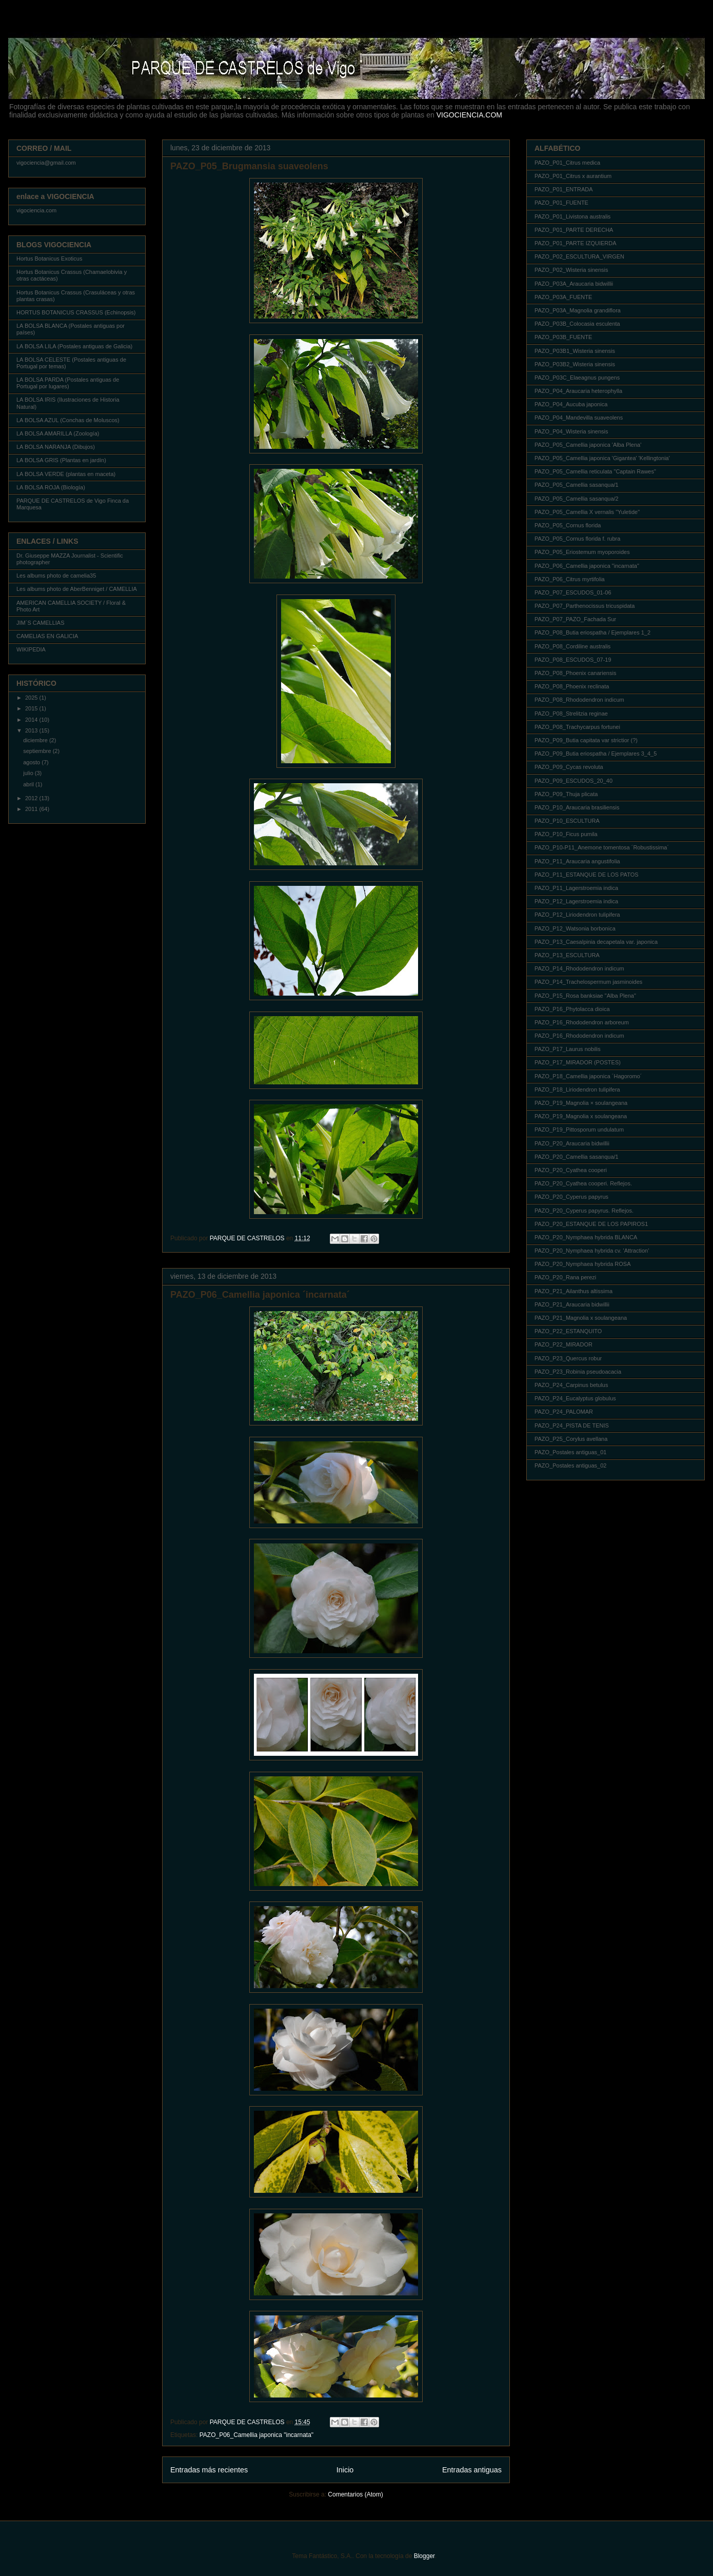  I want to click on PAZO_P21_Magnolia x soulangeana, so click(580, 1318).